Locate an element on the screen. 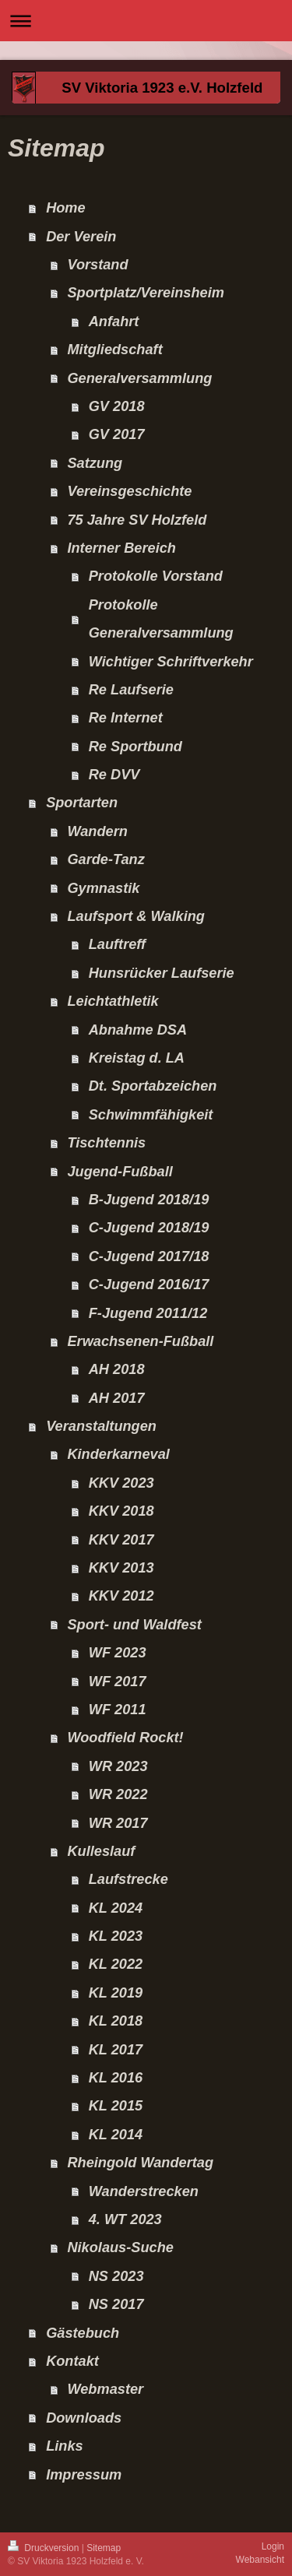 The height and width of the screenshot is (2576, 292). Home is located at coordinates (66, 208).